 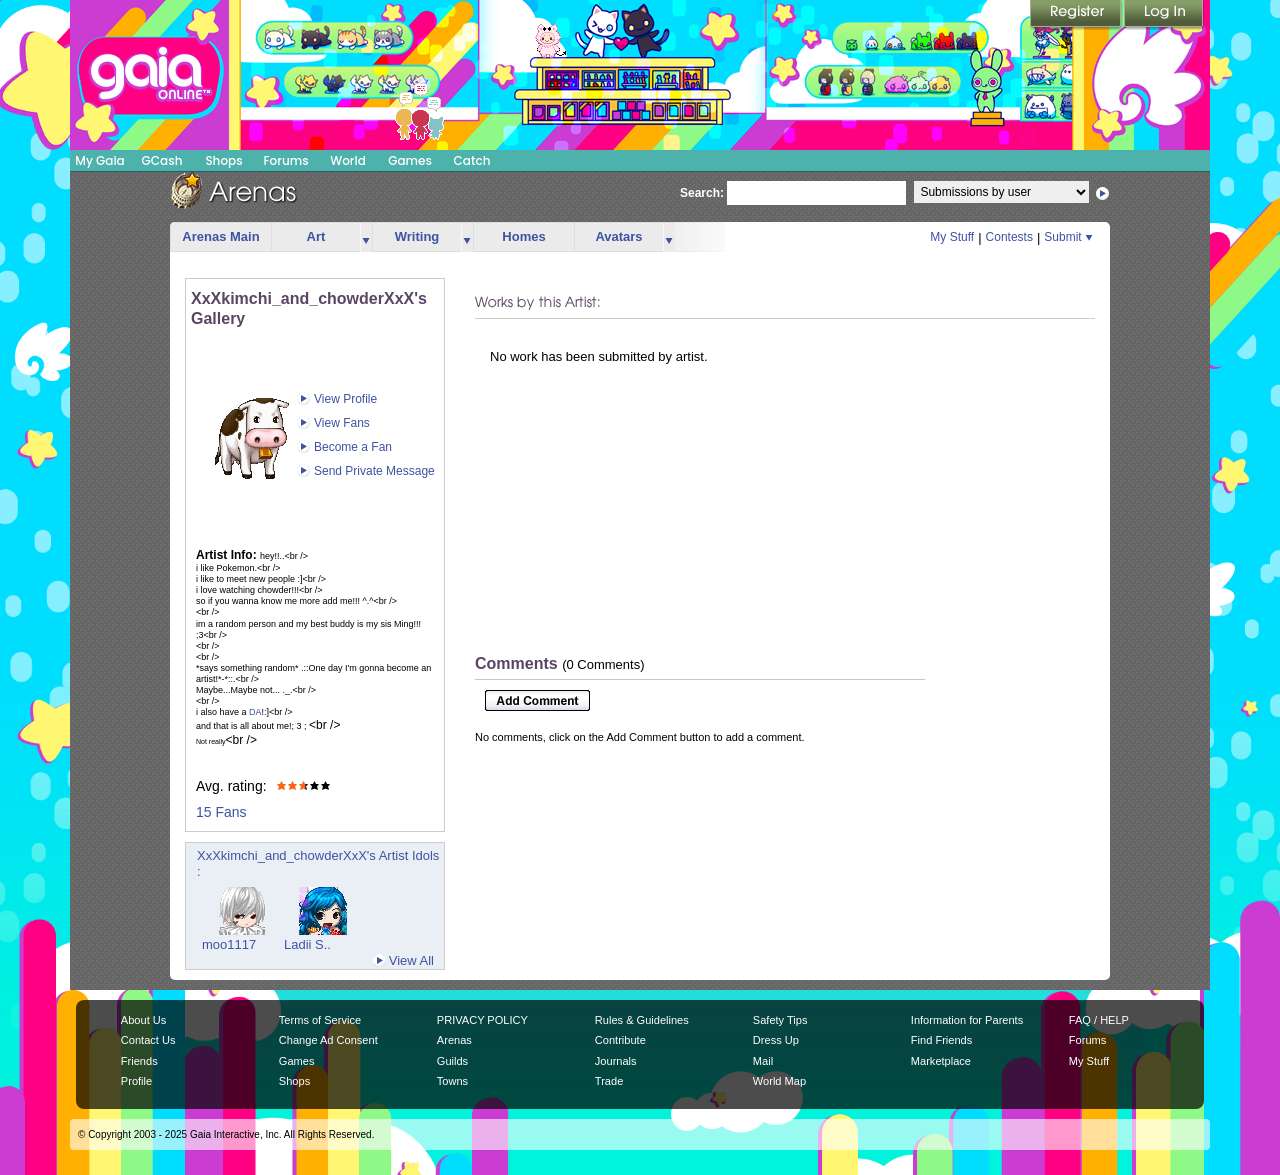 I want to click on Arenas Main, so click(x=220, y=236).